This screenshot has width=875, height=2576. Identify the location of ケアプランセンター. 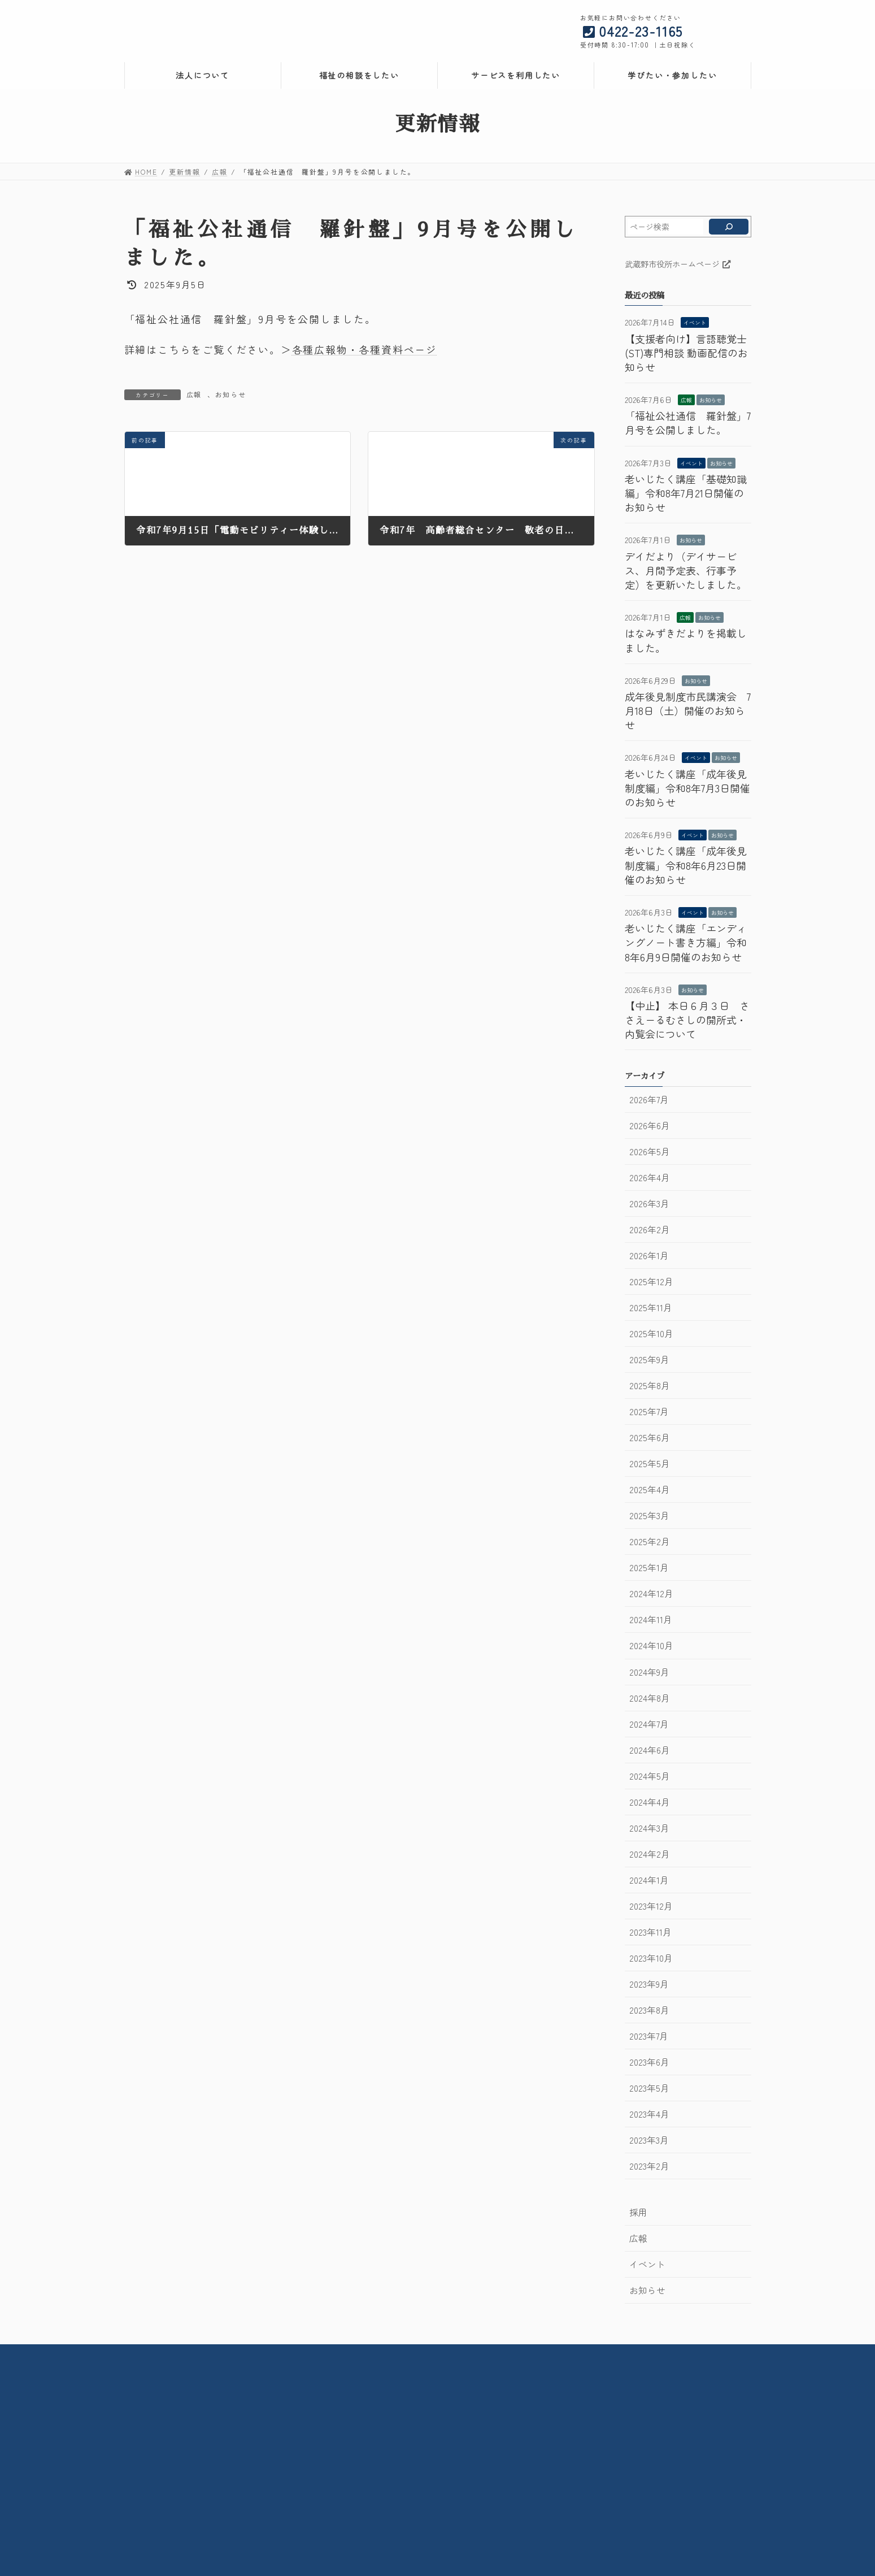
(590, 2482).